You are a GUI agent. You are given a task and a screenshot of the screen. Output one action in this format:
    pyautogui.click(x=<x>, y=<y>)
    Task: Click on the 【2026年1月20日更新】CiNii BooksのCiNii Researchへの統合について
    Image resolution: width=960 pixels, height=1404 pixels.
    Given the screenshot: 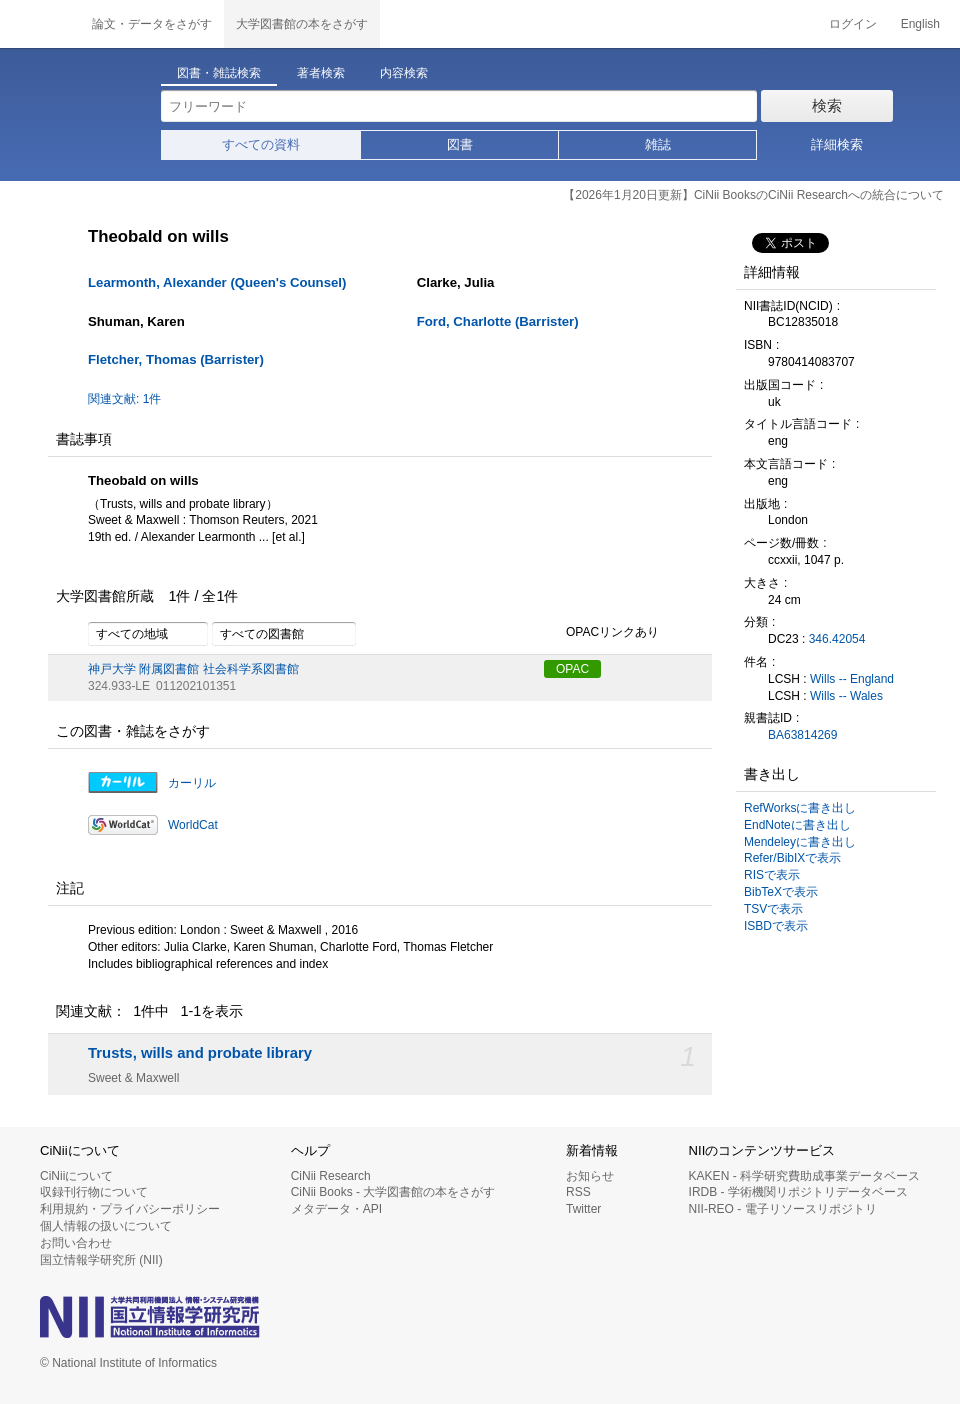 What is the action you would take?
    pyautogui.click(x=753, y=195)
    